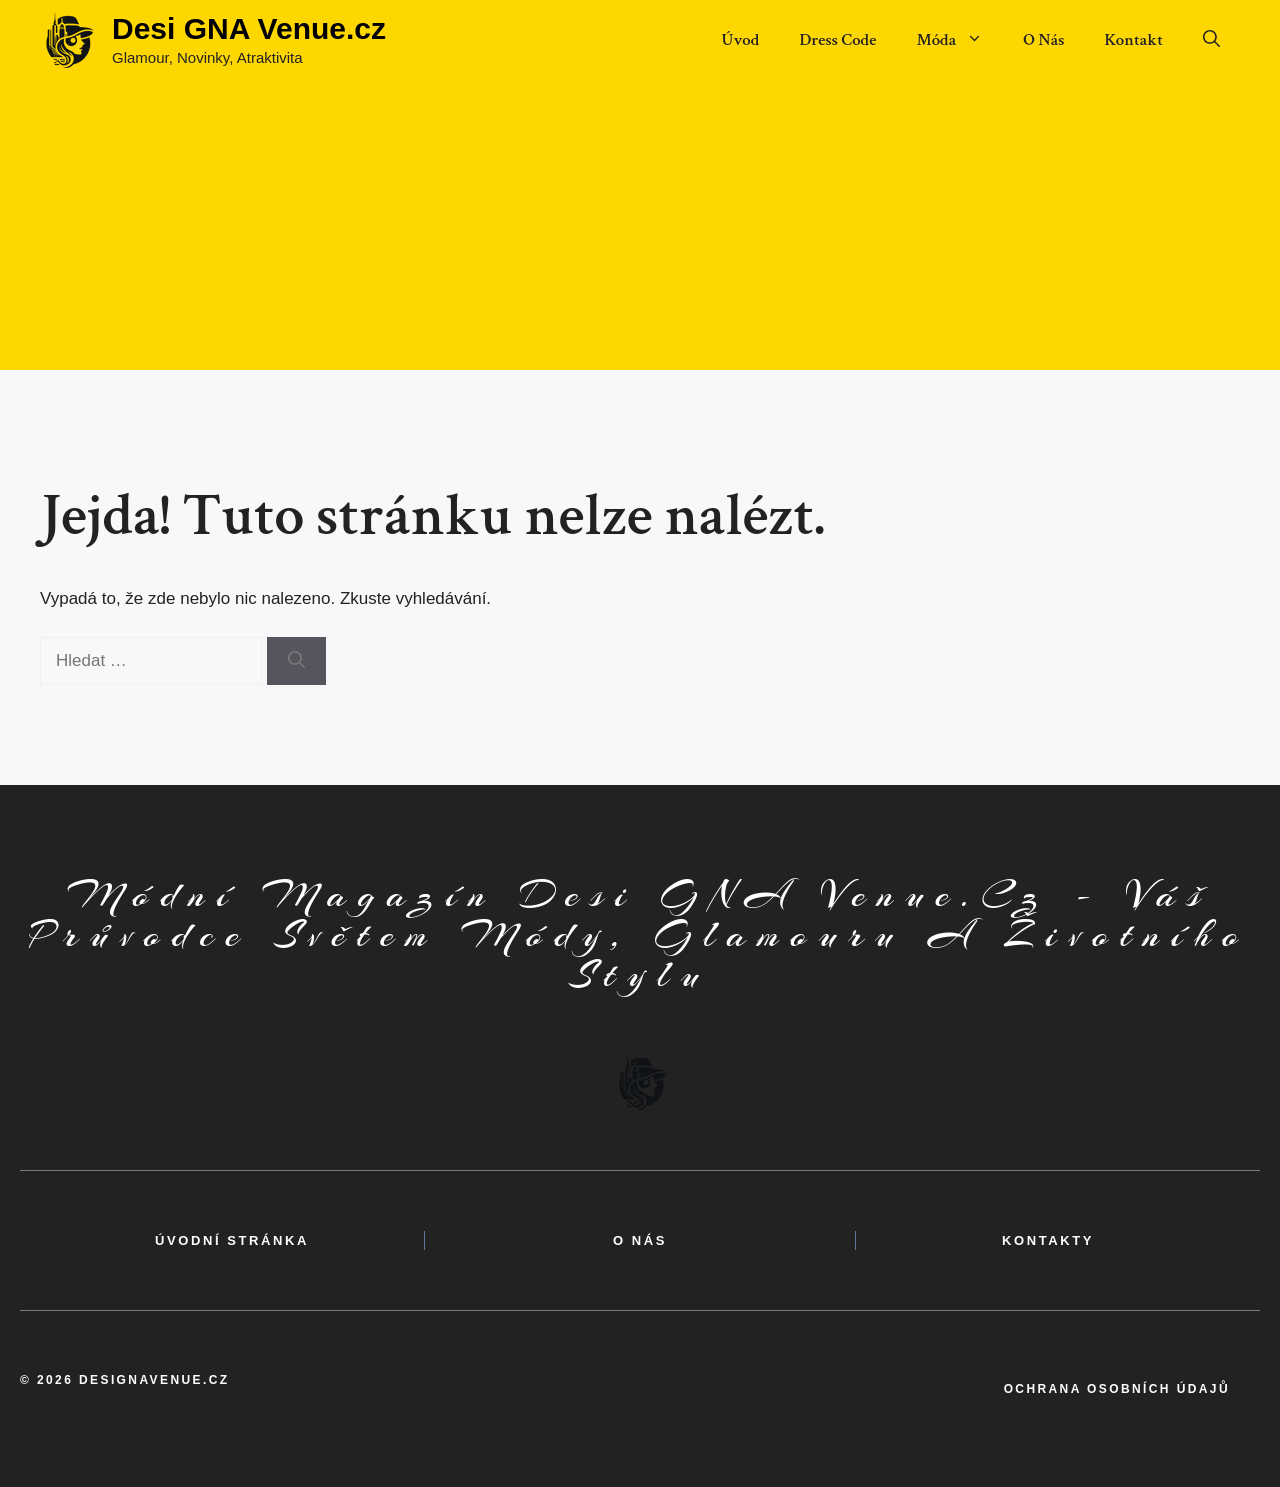 This screenshot has width=1280, height=1487. What do you see at coordinates (1043, 40) in the screenshot?
I see `O Nás` at bounding box center [1043, 40].